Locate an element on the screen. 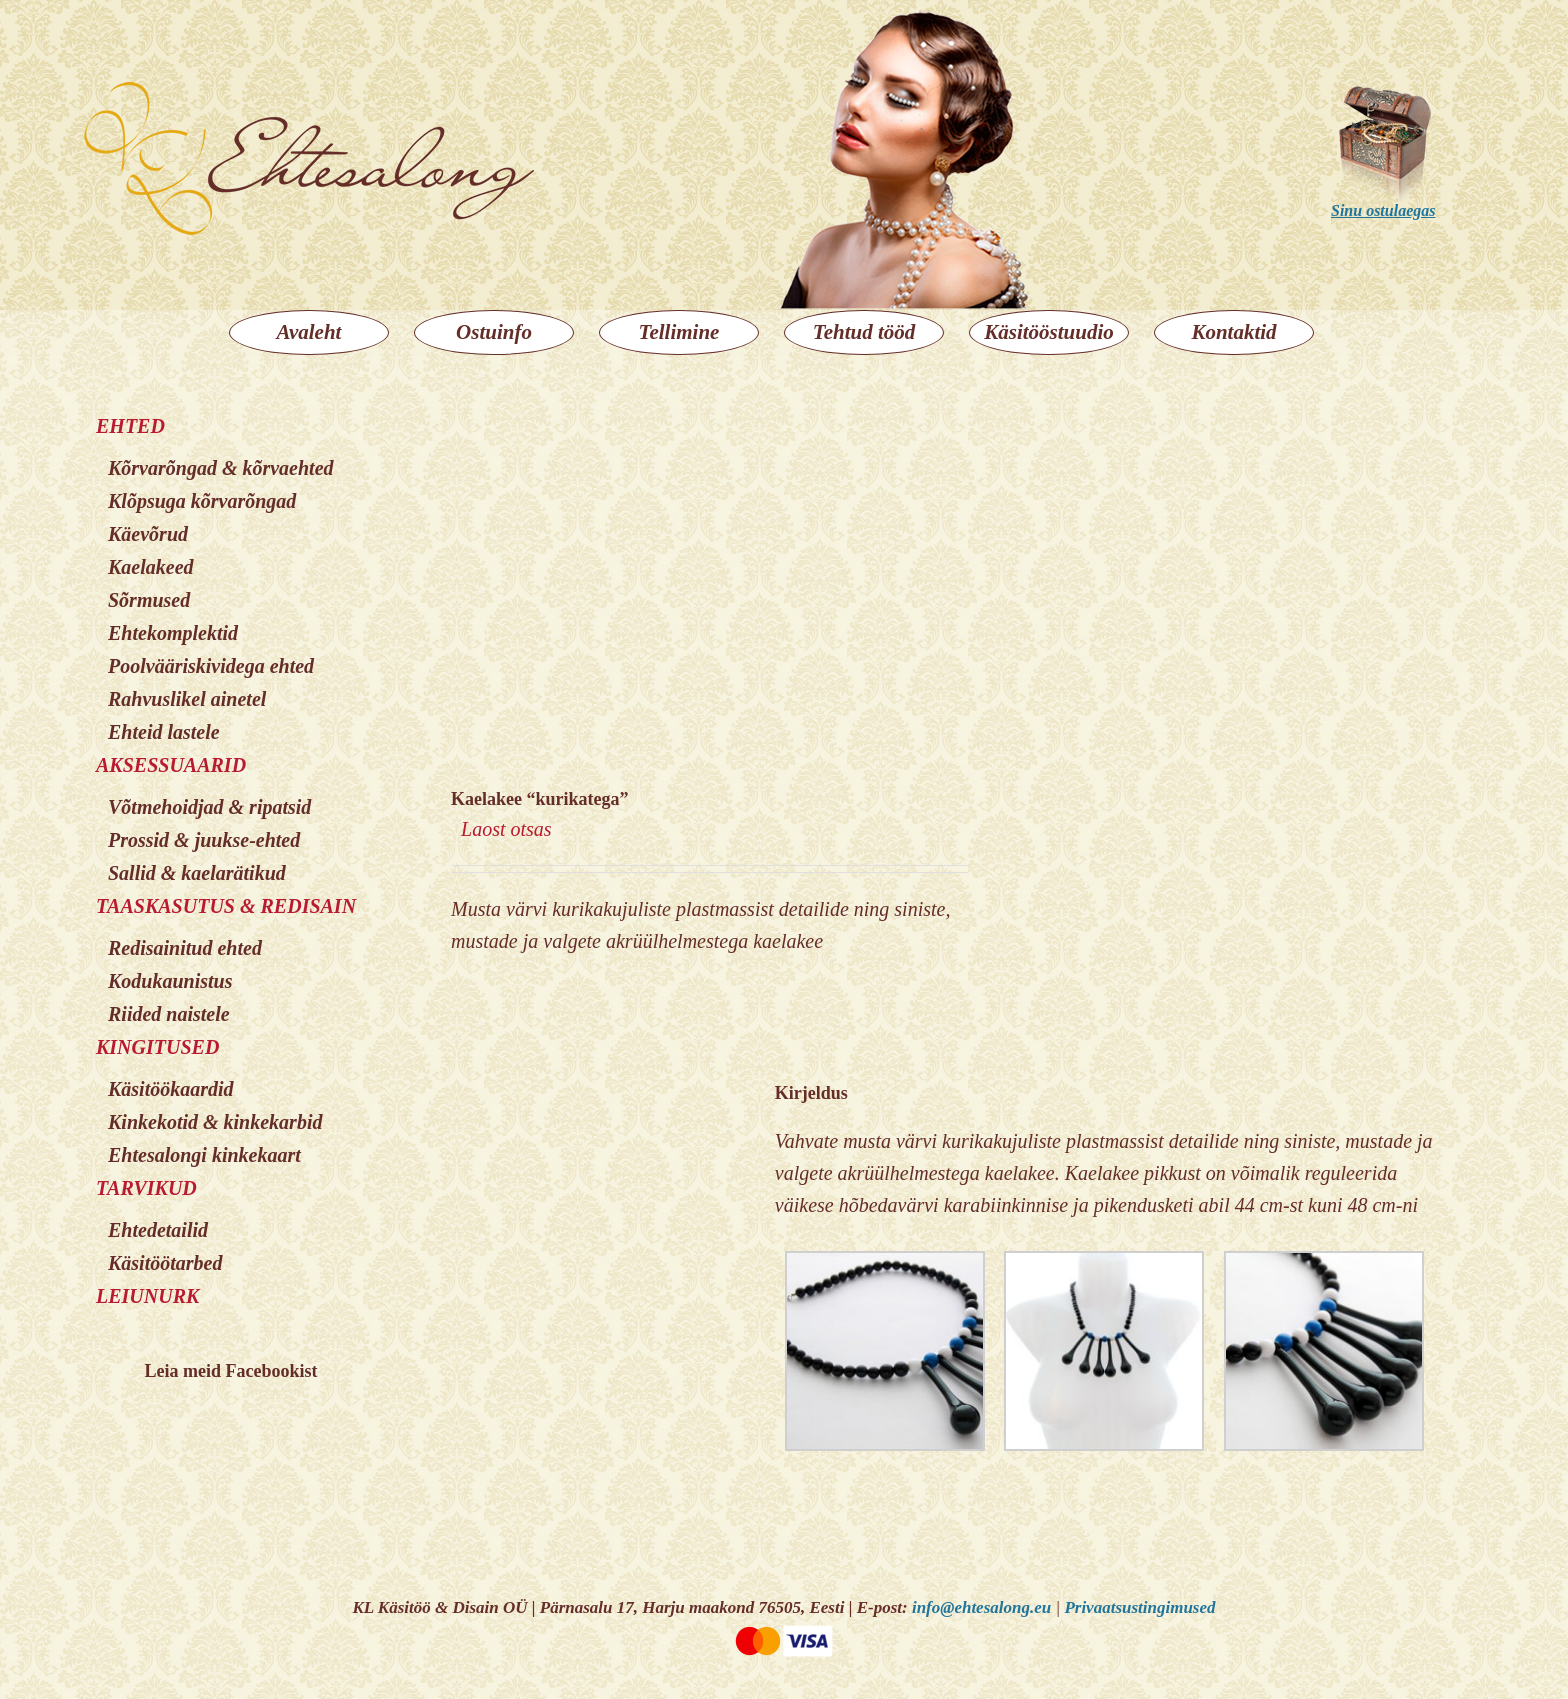  KINGITUSED is located at coordinates (157, 1047).